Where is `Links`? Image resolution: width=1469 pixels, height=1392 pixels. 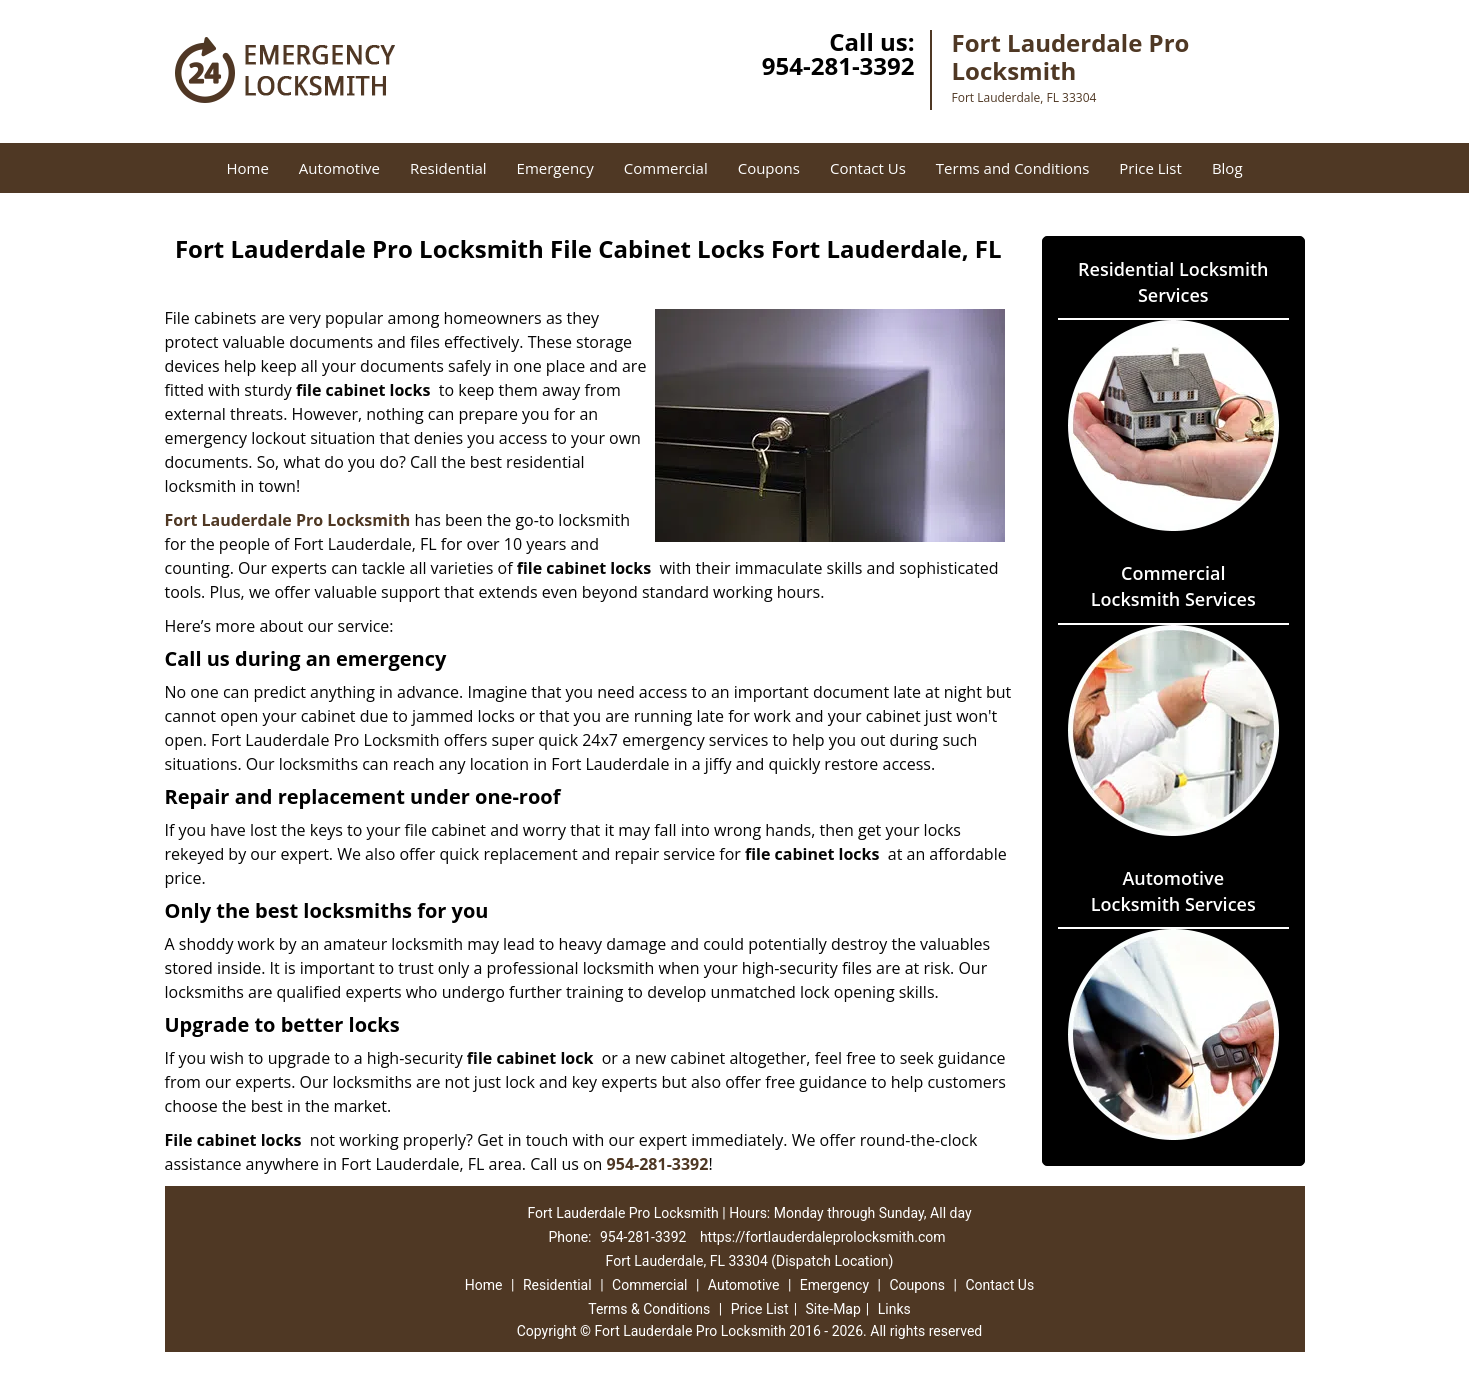 Links is located at coordinates (894, 1309).